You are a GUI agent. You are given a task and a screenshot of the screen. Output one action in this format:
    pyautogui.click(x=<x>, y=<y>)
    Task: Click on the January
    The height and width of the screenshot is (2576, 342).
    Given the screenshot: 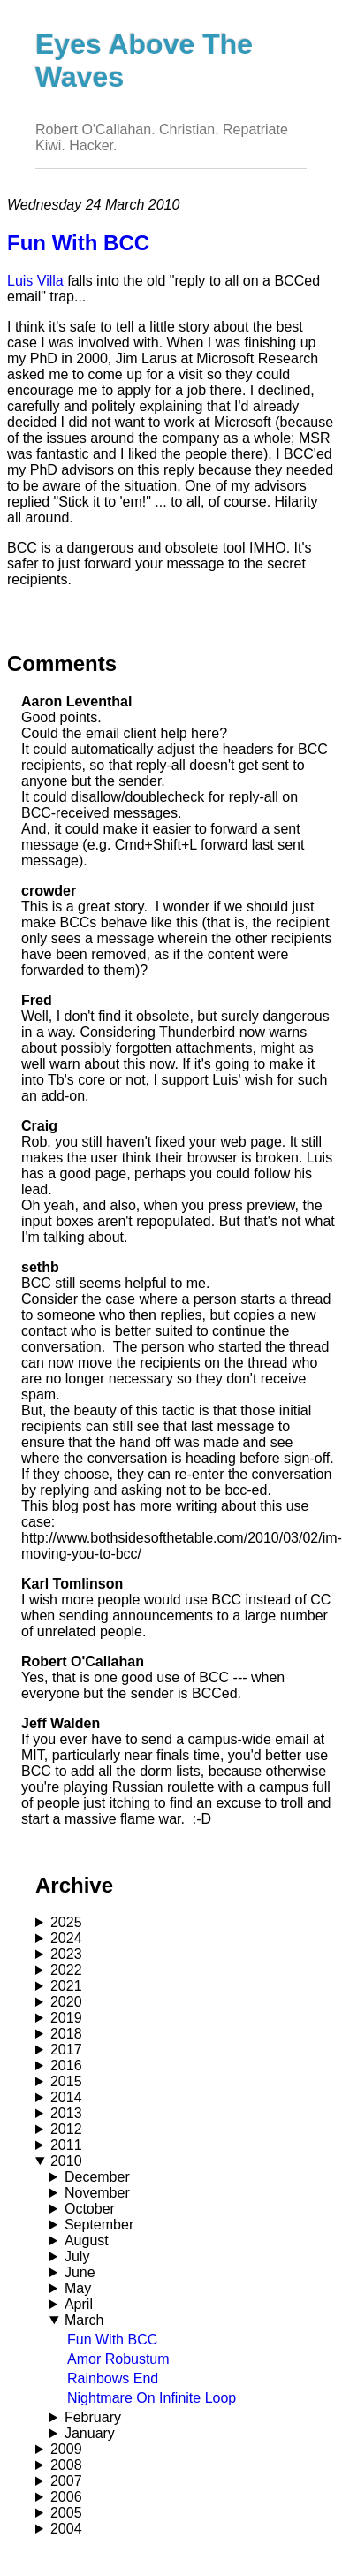 What is the action you would take?
    pyautogui.click(x=90, y=2433)
    